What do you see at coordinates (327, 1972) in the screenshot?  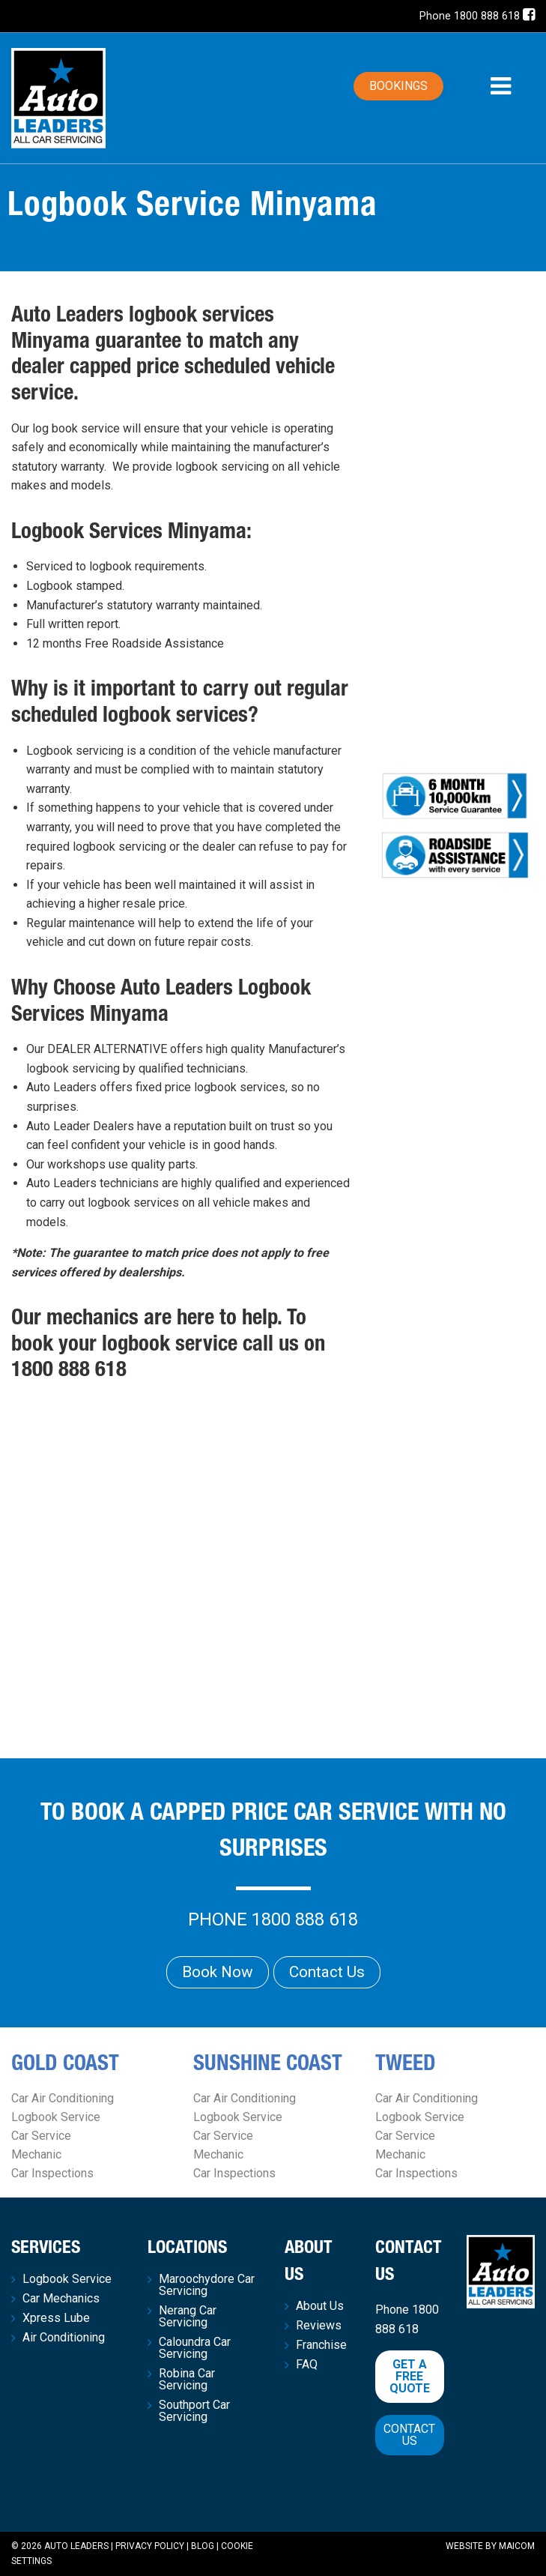 I see `Contact Us` at bounding box center [327, 1972].